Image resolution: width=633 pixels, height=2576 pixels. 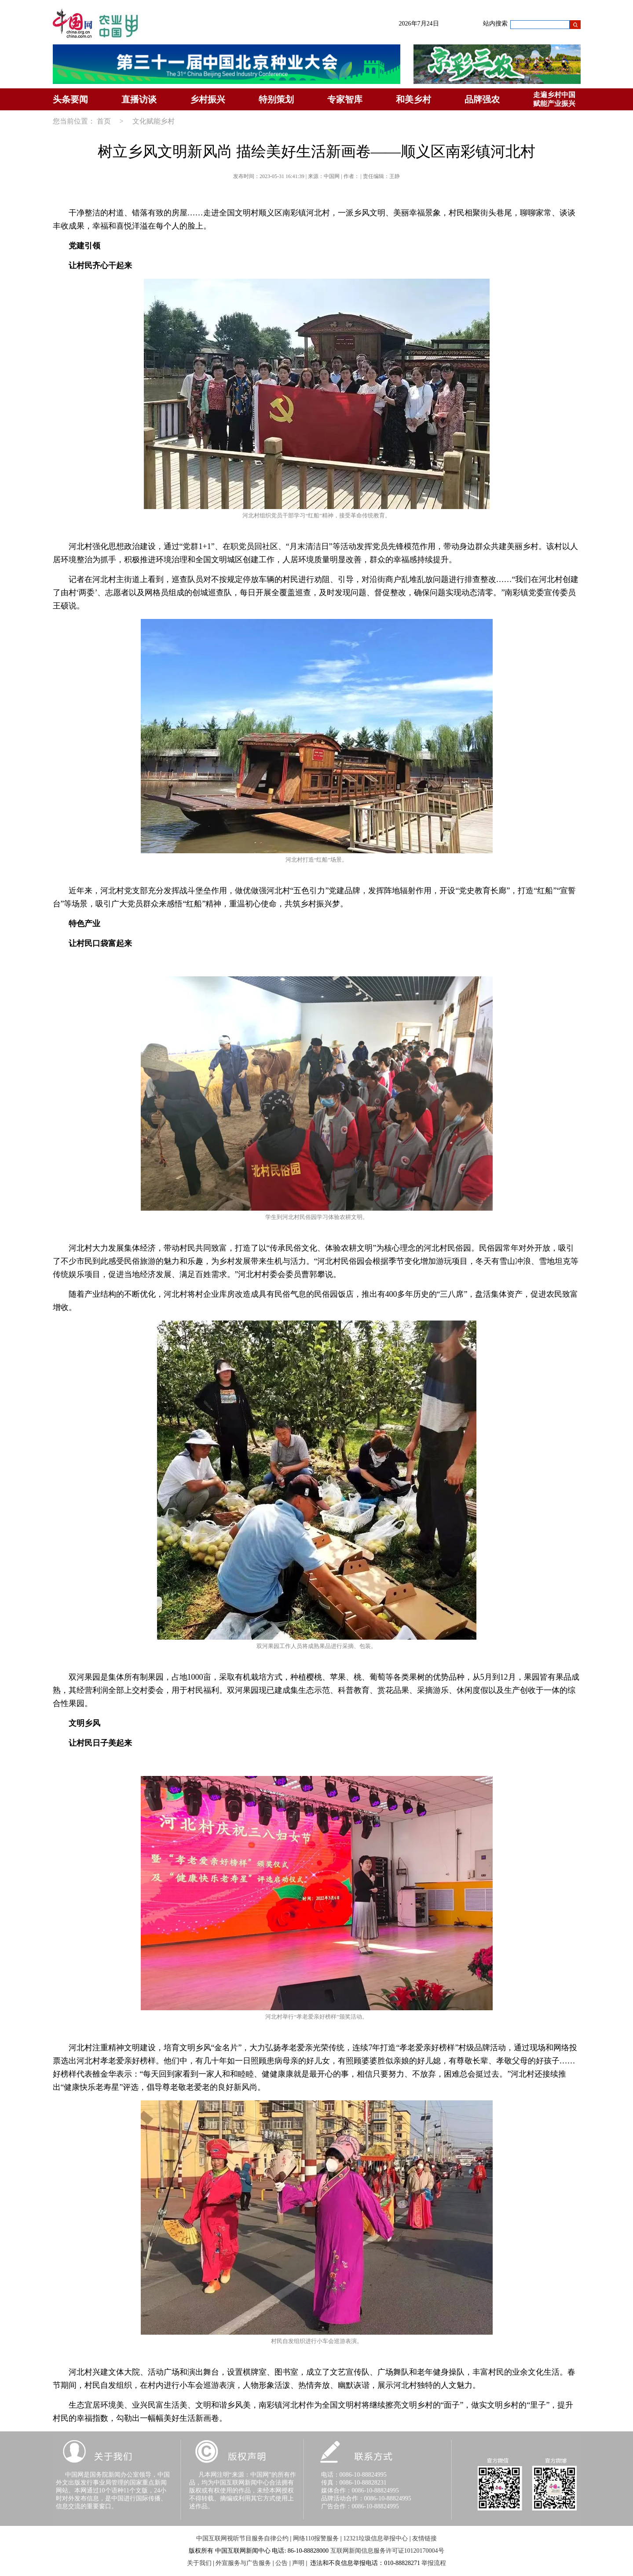 I want to click on 公告, so click(x=281, y=2563).